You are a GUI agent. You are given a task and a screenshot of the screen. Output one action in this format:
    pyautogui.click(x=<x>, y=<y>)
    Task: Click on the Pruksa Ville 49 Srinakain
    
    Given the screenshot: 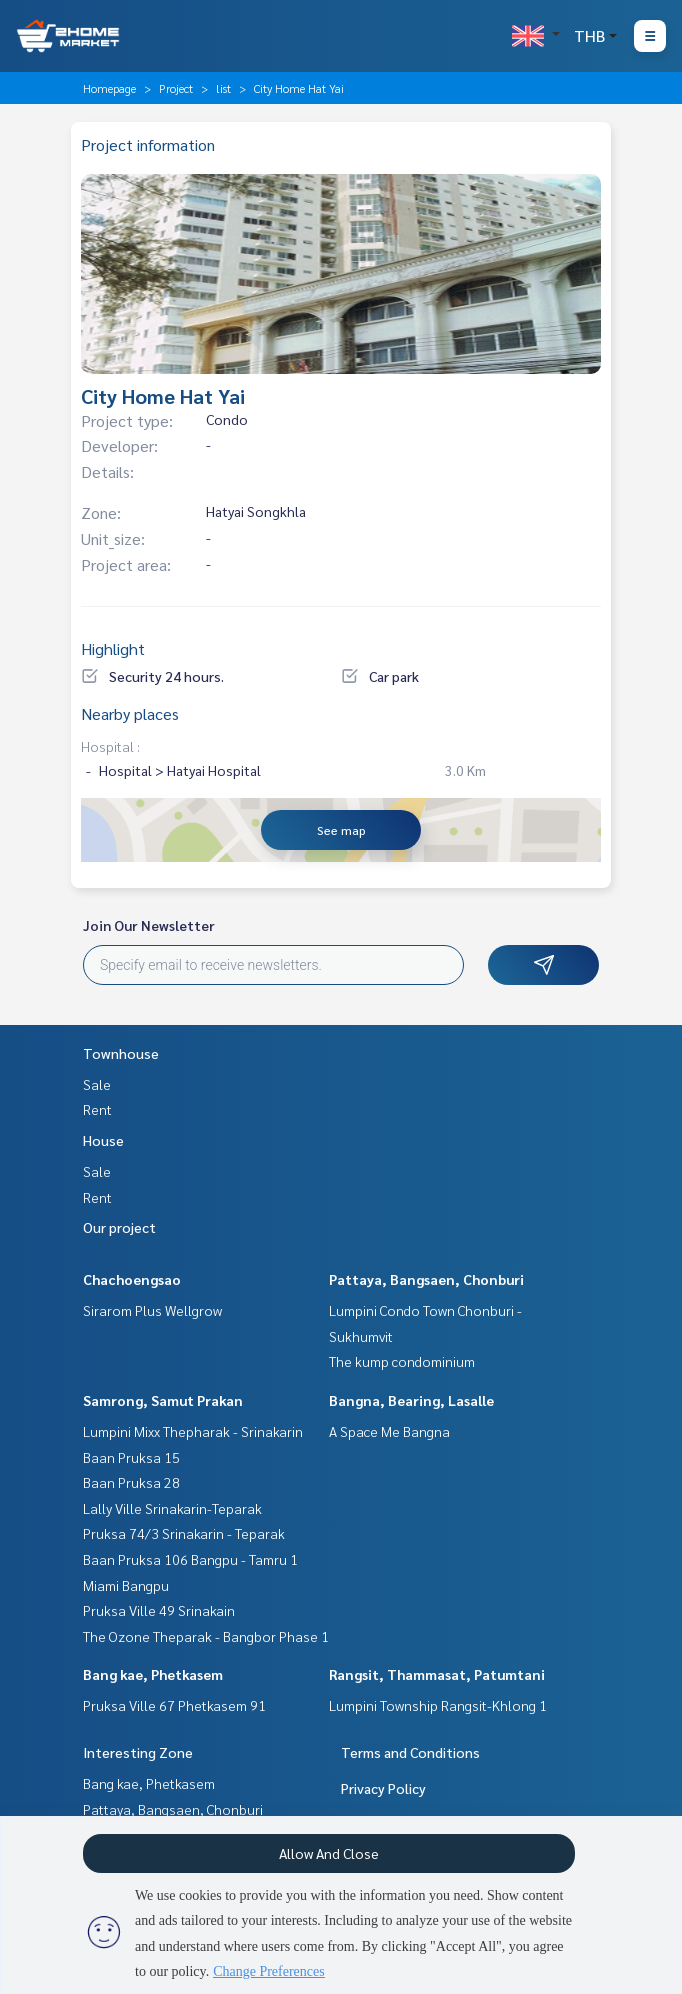 What is the action you would take?
    pyautogui.click(x=159, y=1610)
    